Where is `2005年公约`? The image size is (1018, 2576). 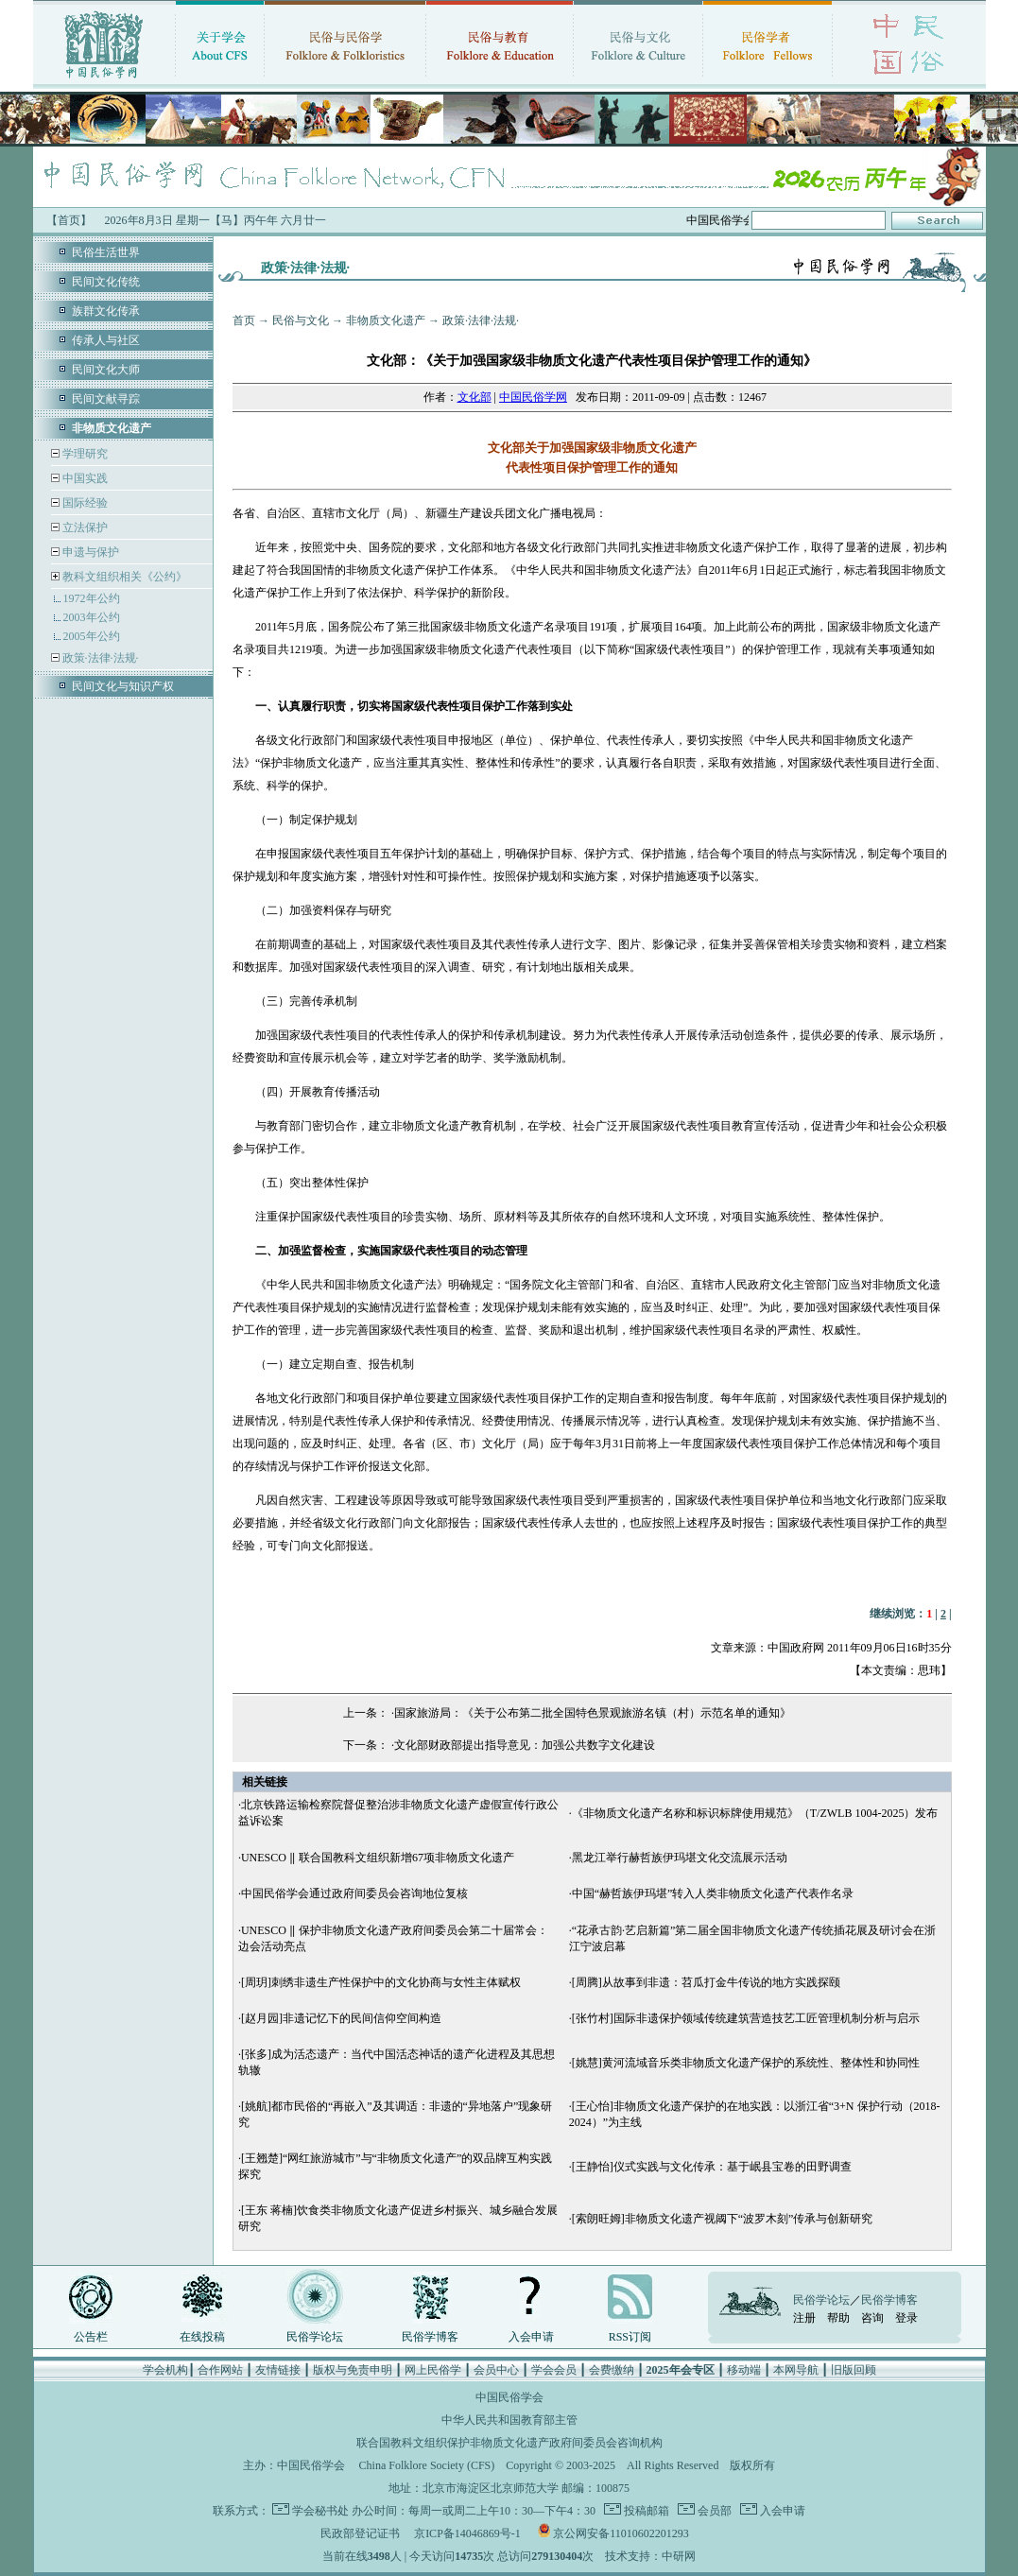 2005年公约 is located at coordinates (91, 636).